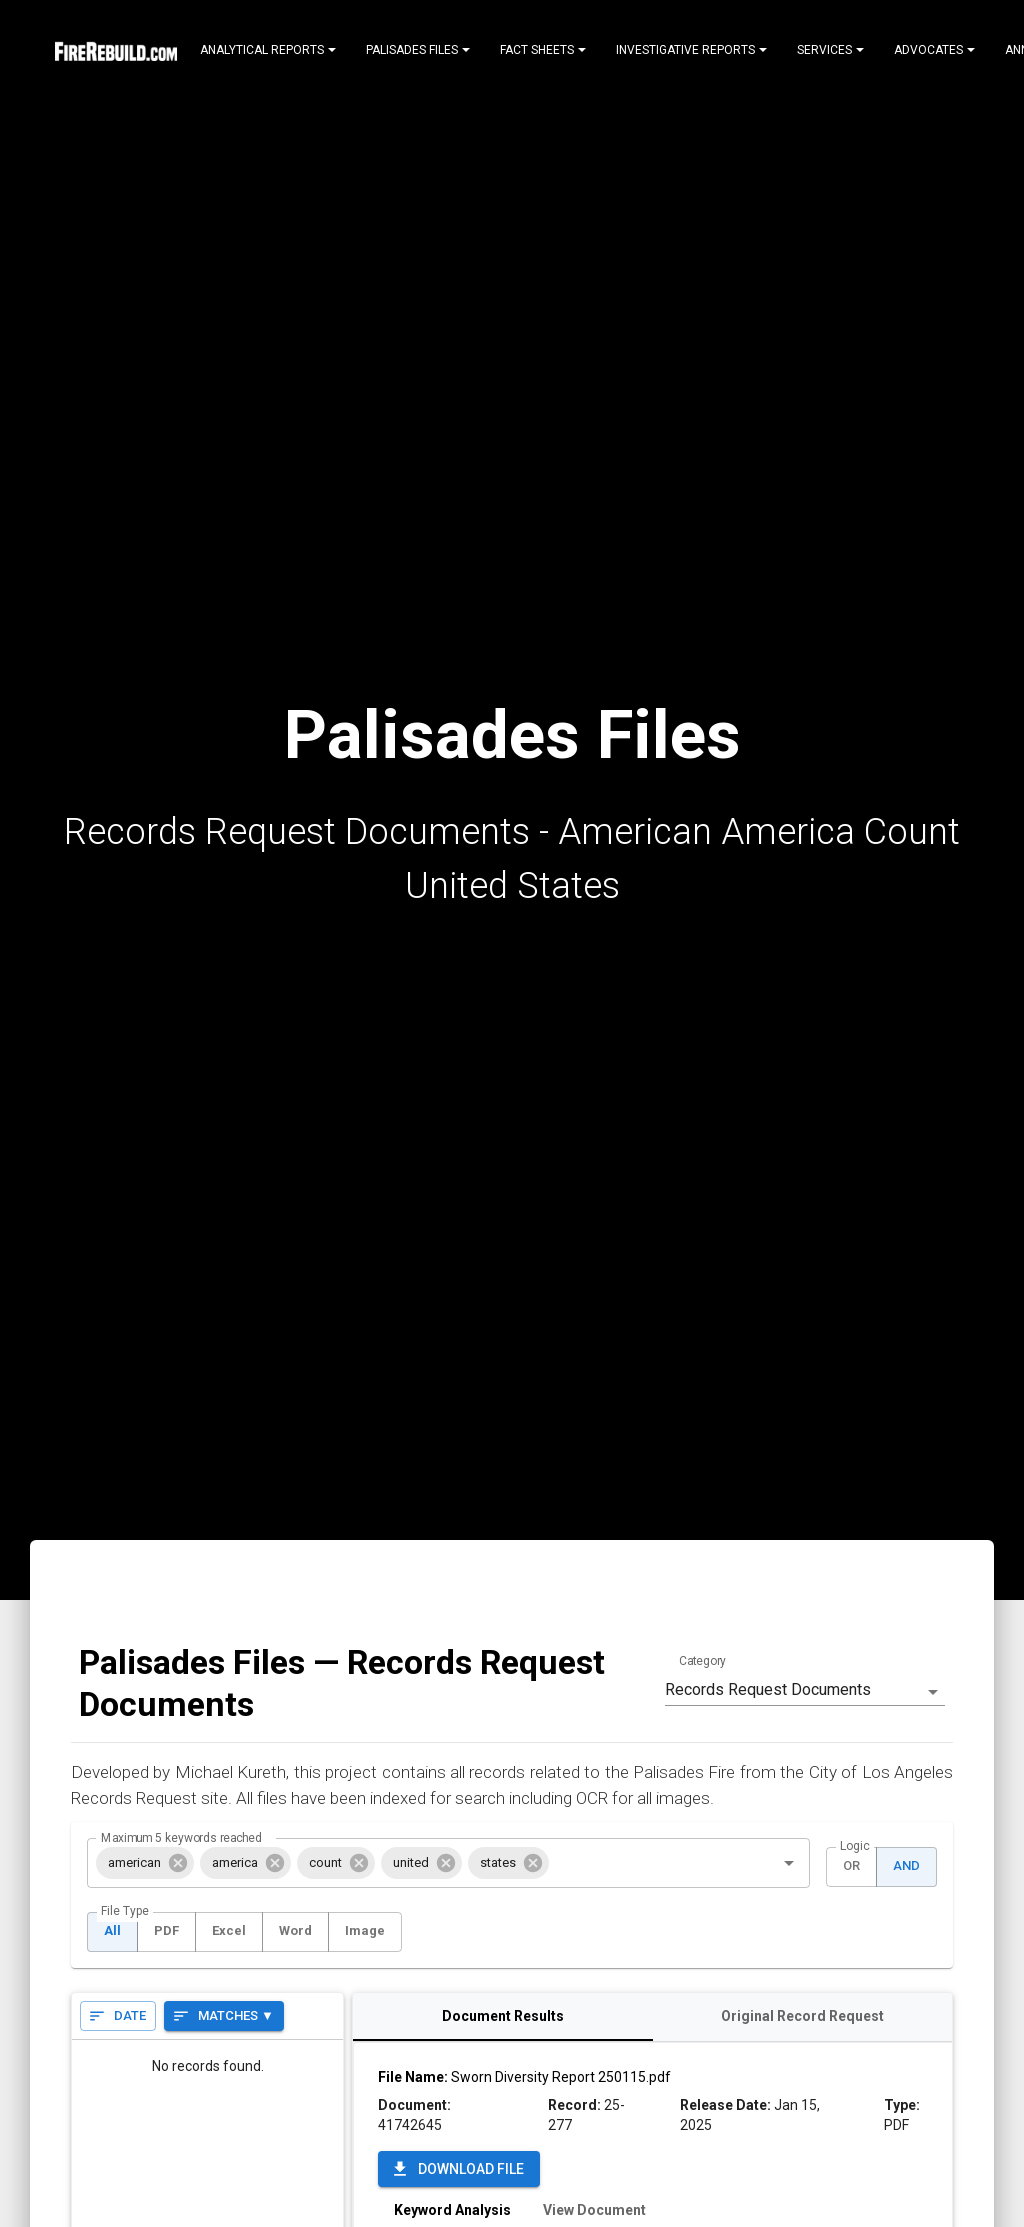  What do you see at coordinates (789, 1863) in the screenshot?
I see `[Open]` at bounding box center [789, 1863].